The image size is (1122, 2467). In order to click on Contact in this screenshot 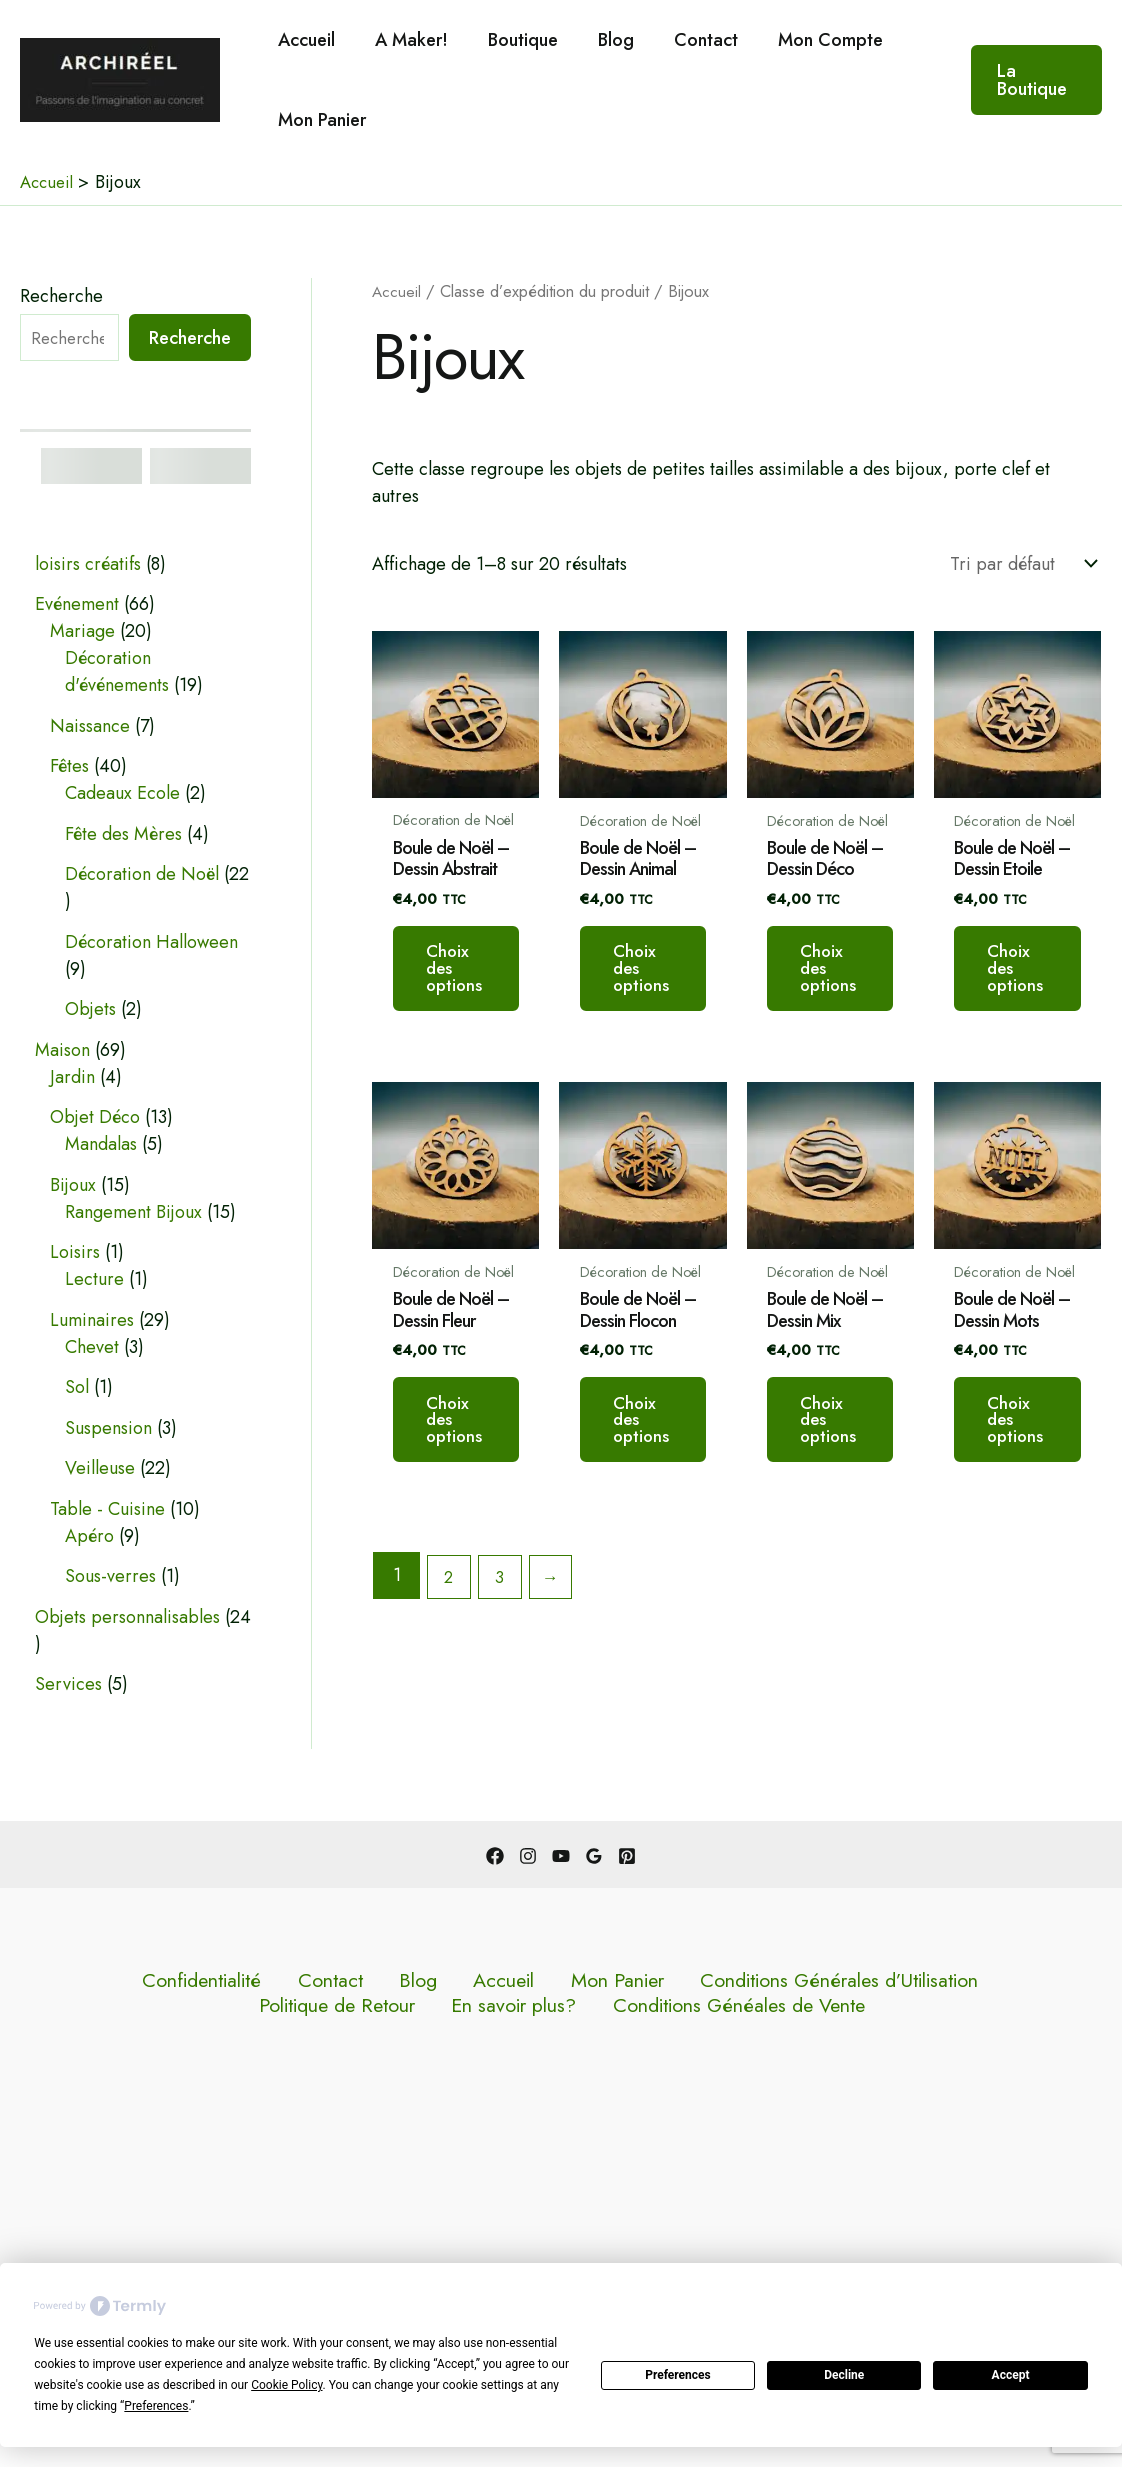, I will do `click(688, 40)`.